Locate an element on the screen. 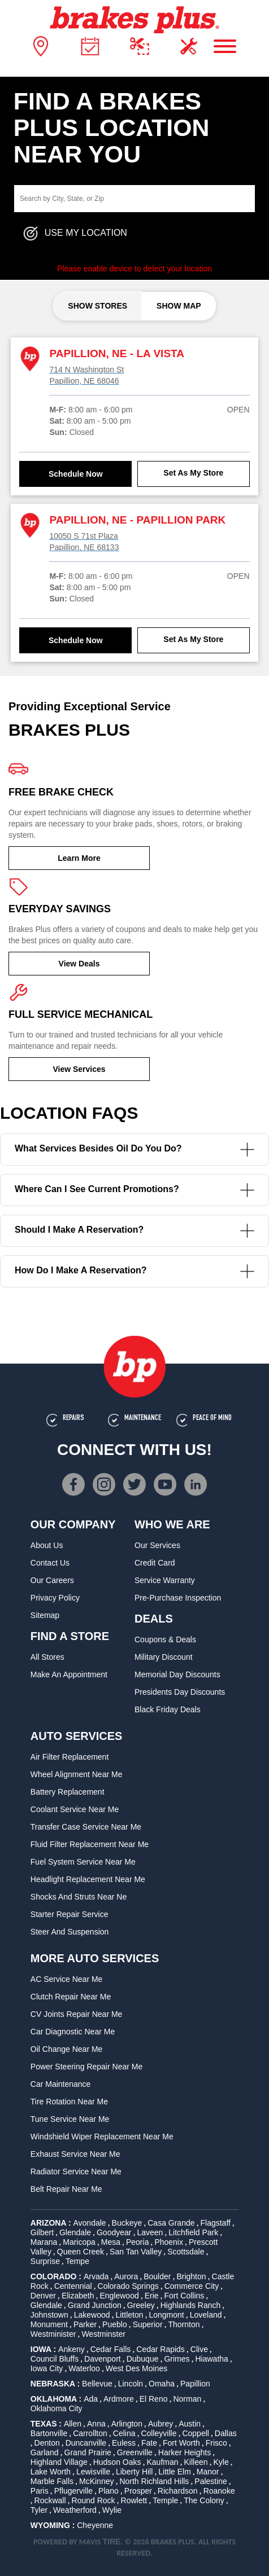 The image size is (269, 2576). Kaufman is located at coordinates (162, 2462).